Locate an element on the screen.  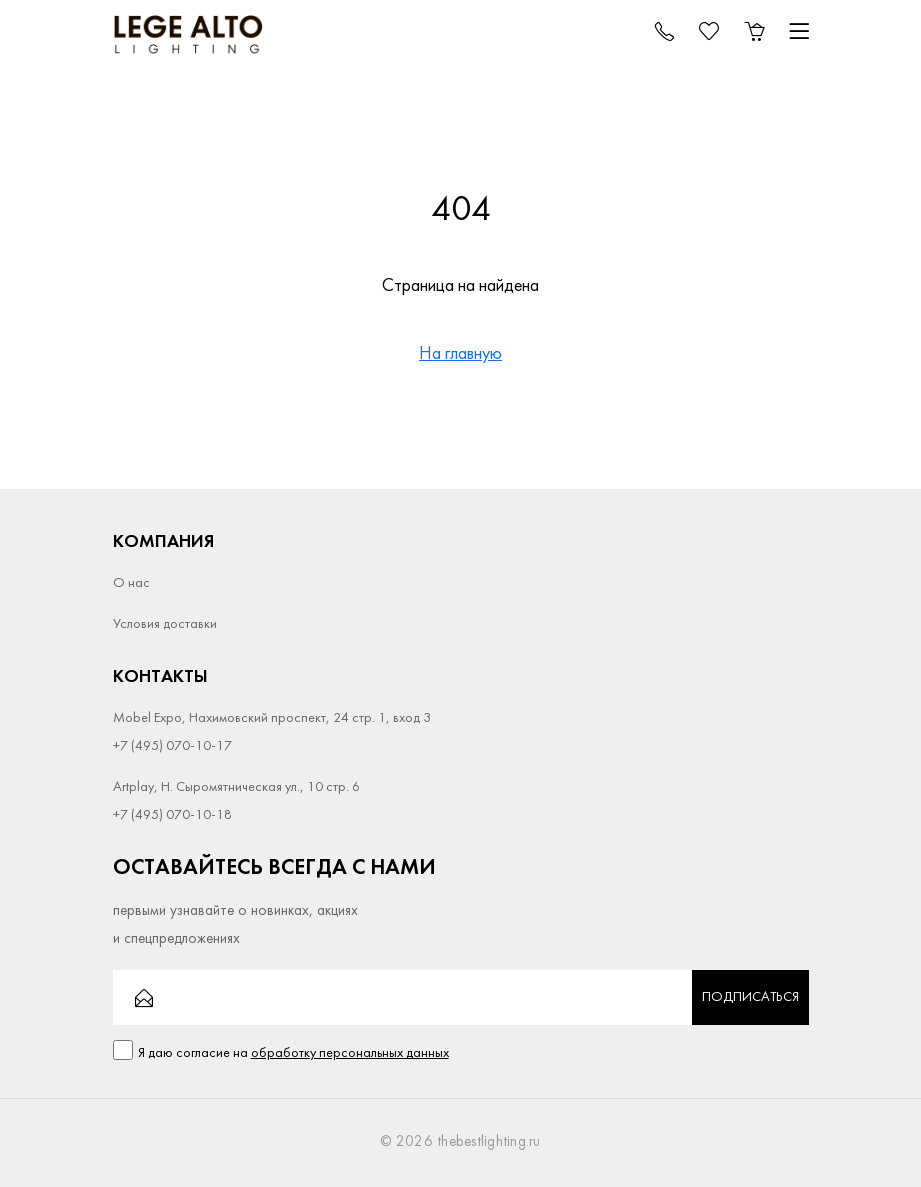
Я даю согласие на is located at coordinates (293, 1053).